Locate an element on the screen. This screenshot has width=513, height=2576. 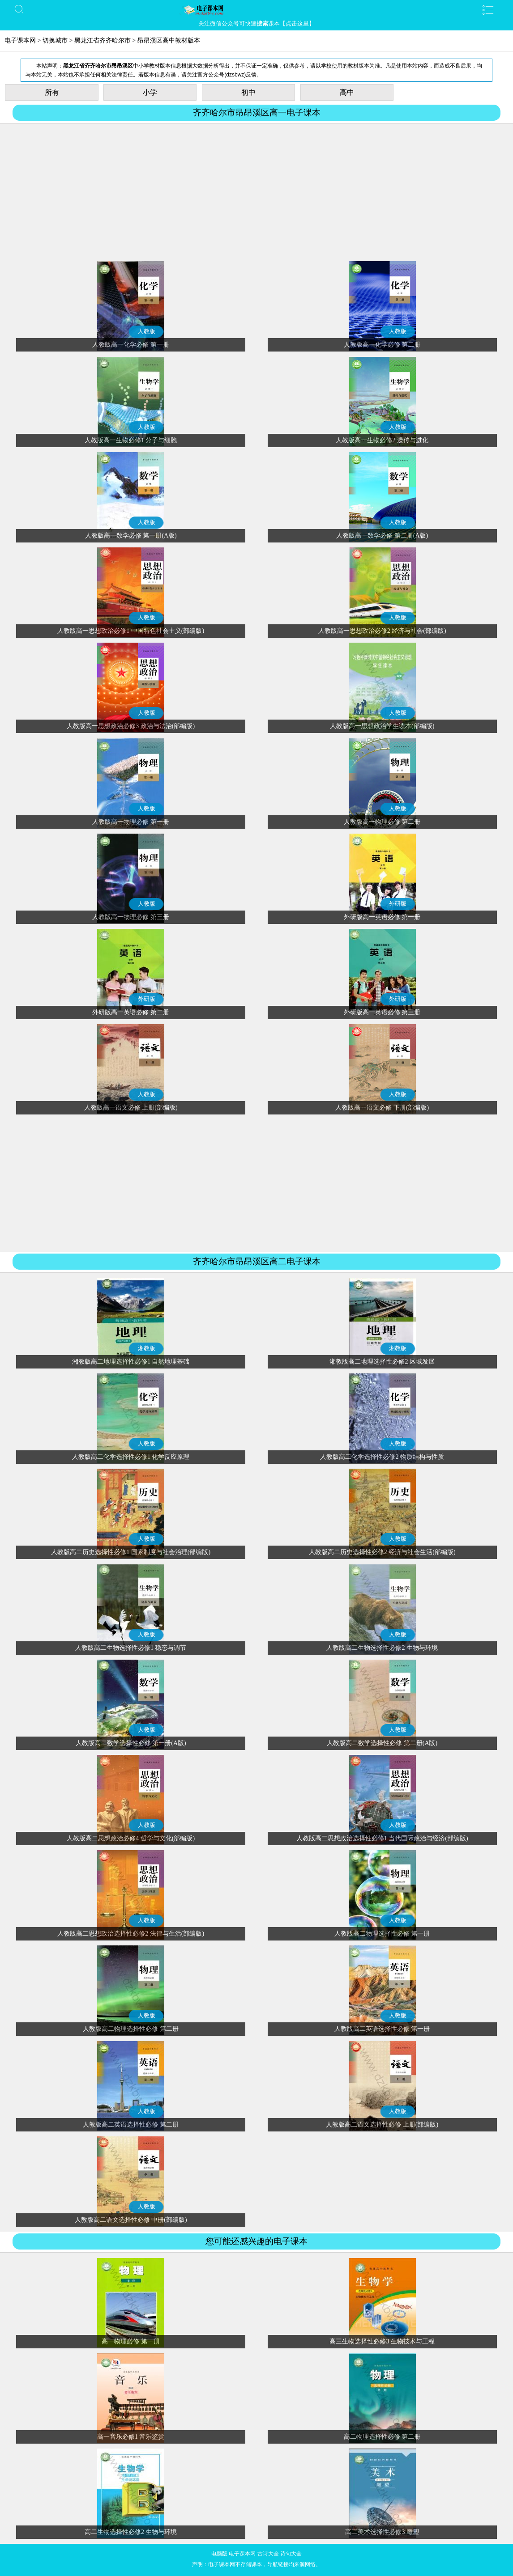
[Advertisement] is located at coordinates (256, 193).